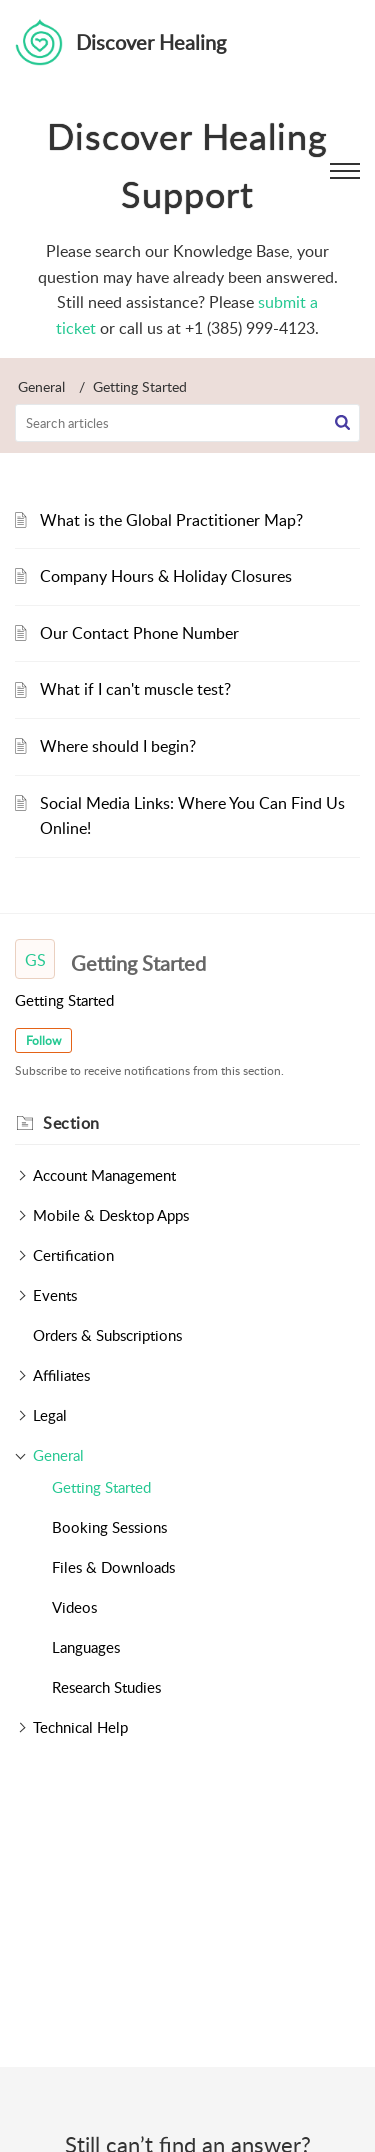 This screenshot has height=2152, width=375. I want to click on Account Management, so click(104, 1175).